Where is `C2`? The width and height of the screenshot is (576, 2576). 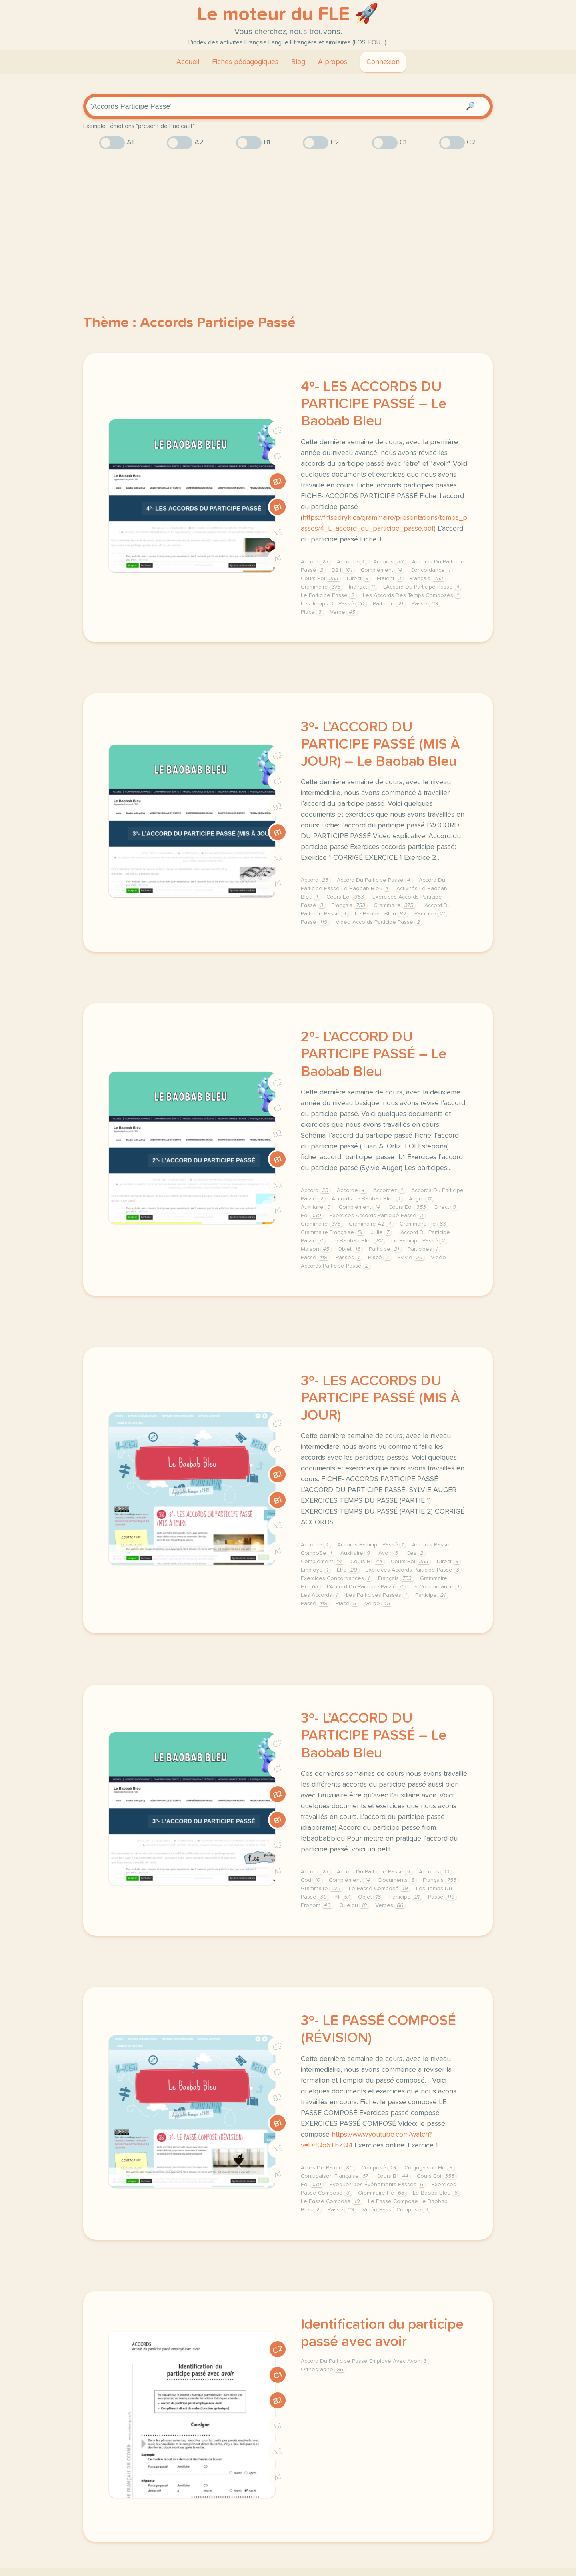 C2 is located at coordinates (278, 430).